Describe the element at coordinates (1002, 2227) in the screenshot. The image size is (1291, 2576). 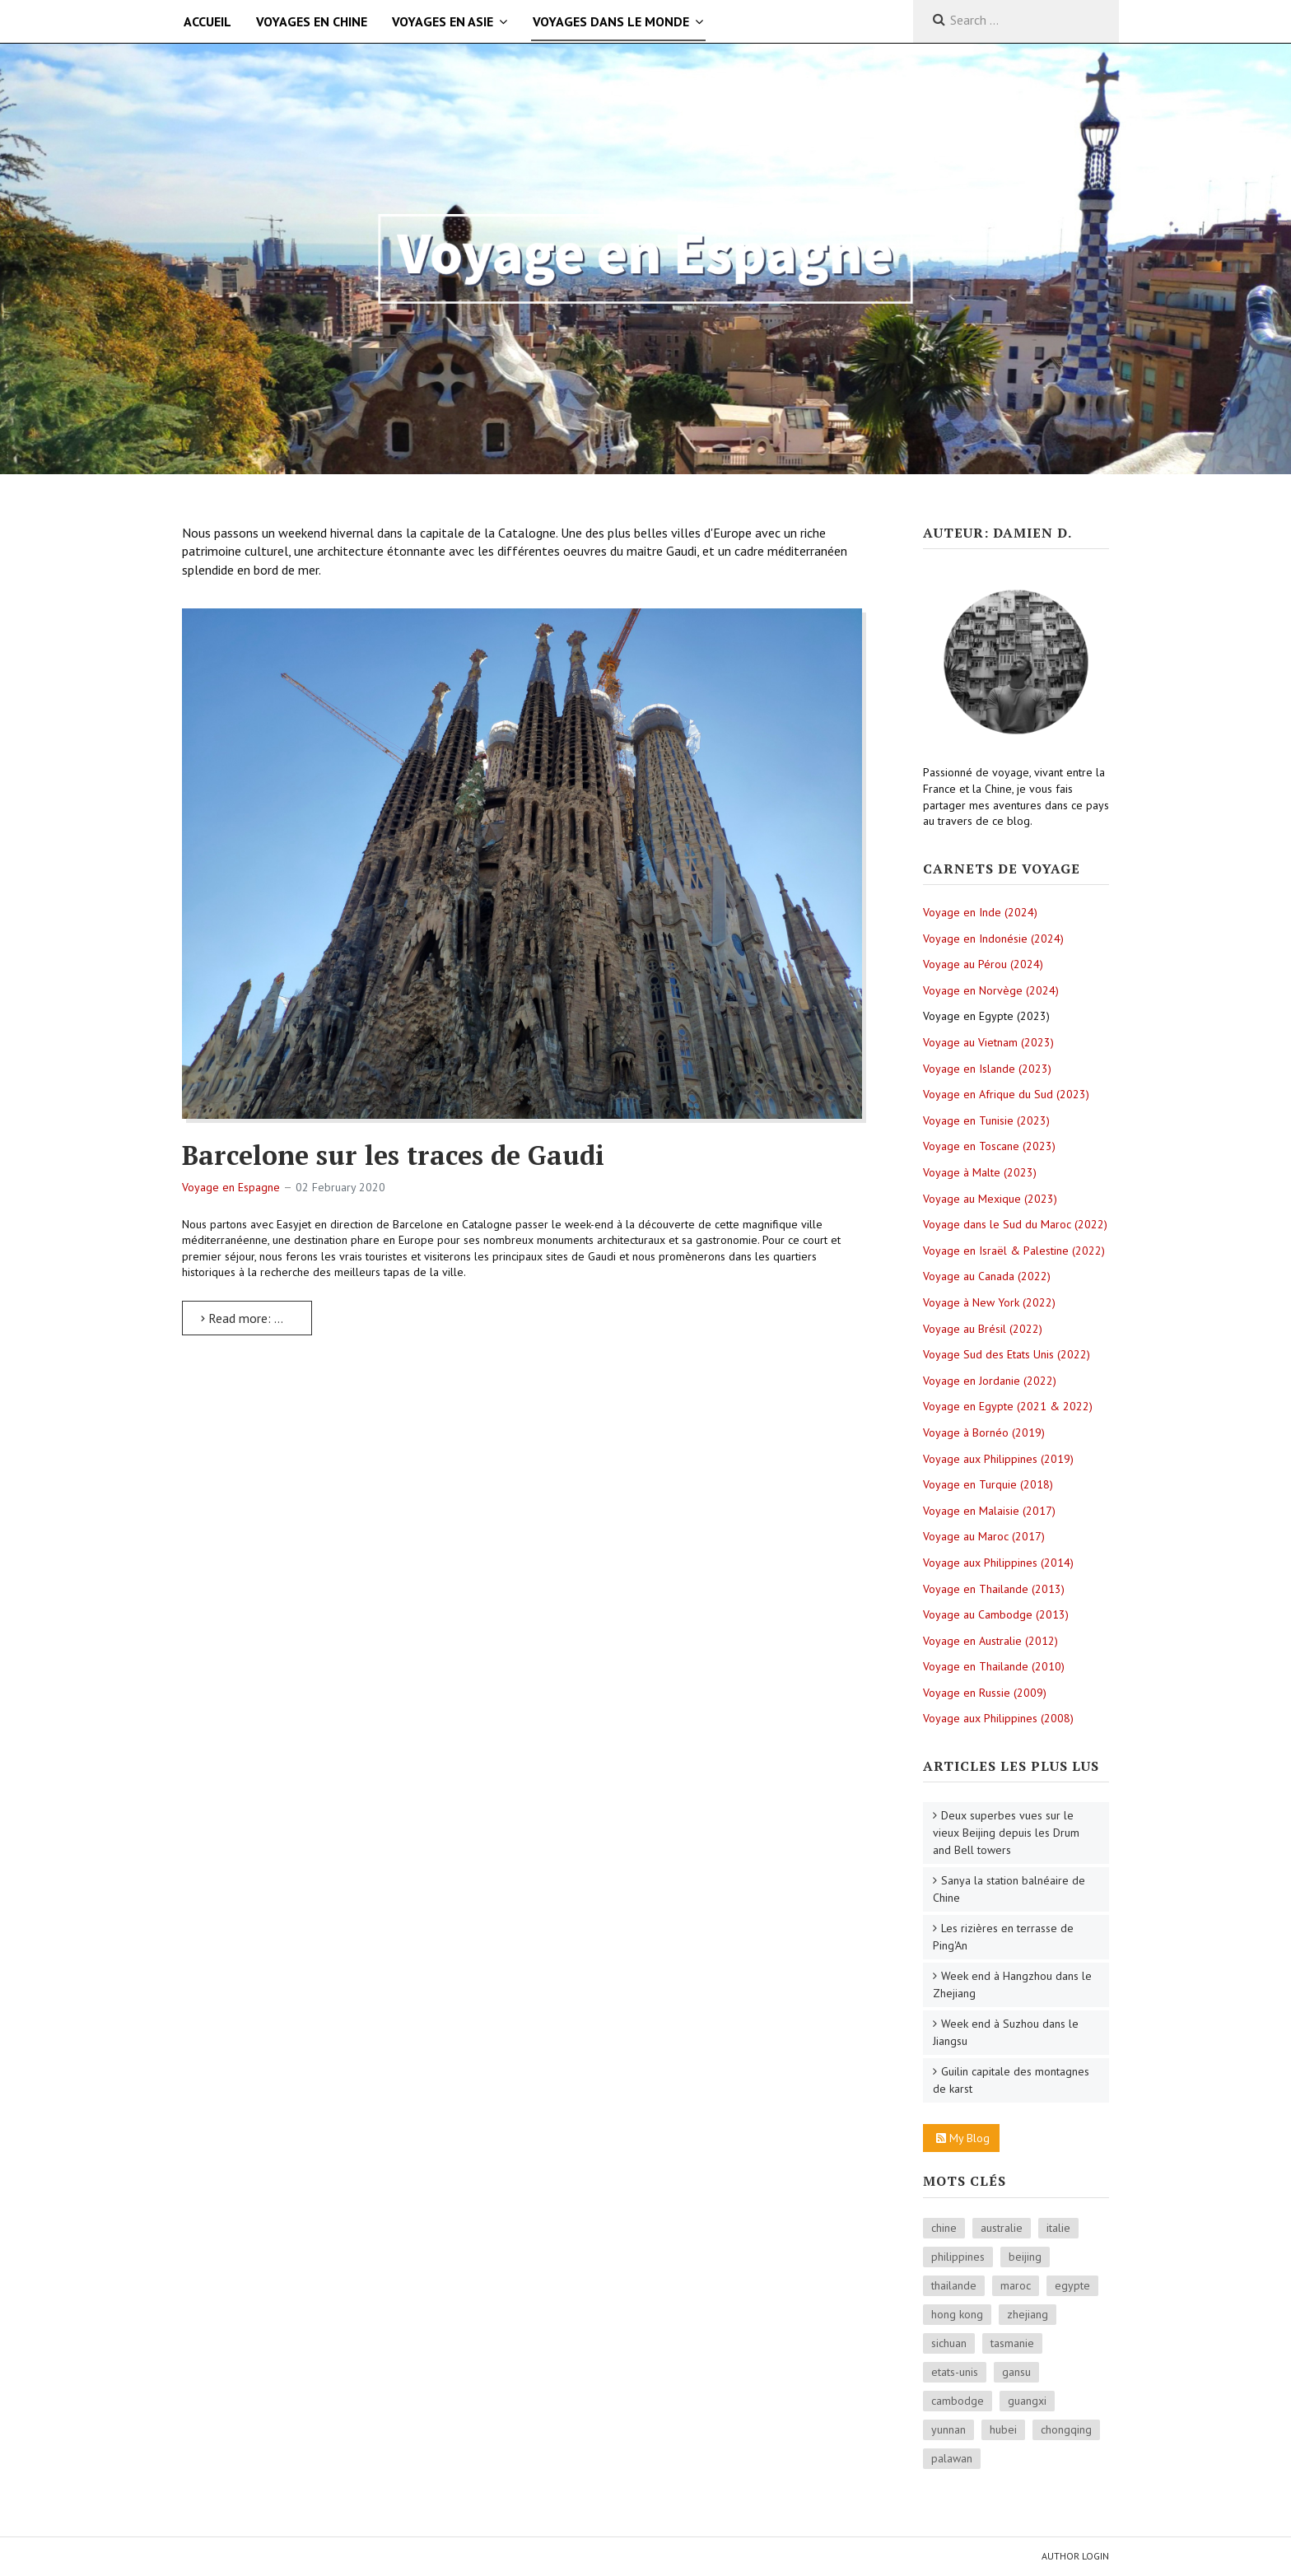
I see `australie` at that location.